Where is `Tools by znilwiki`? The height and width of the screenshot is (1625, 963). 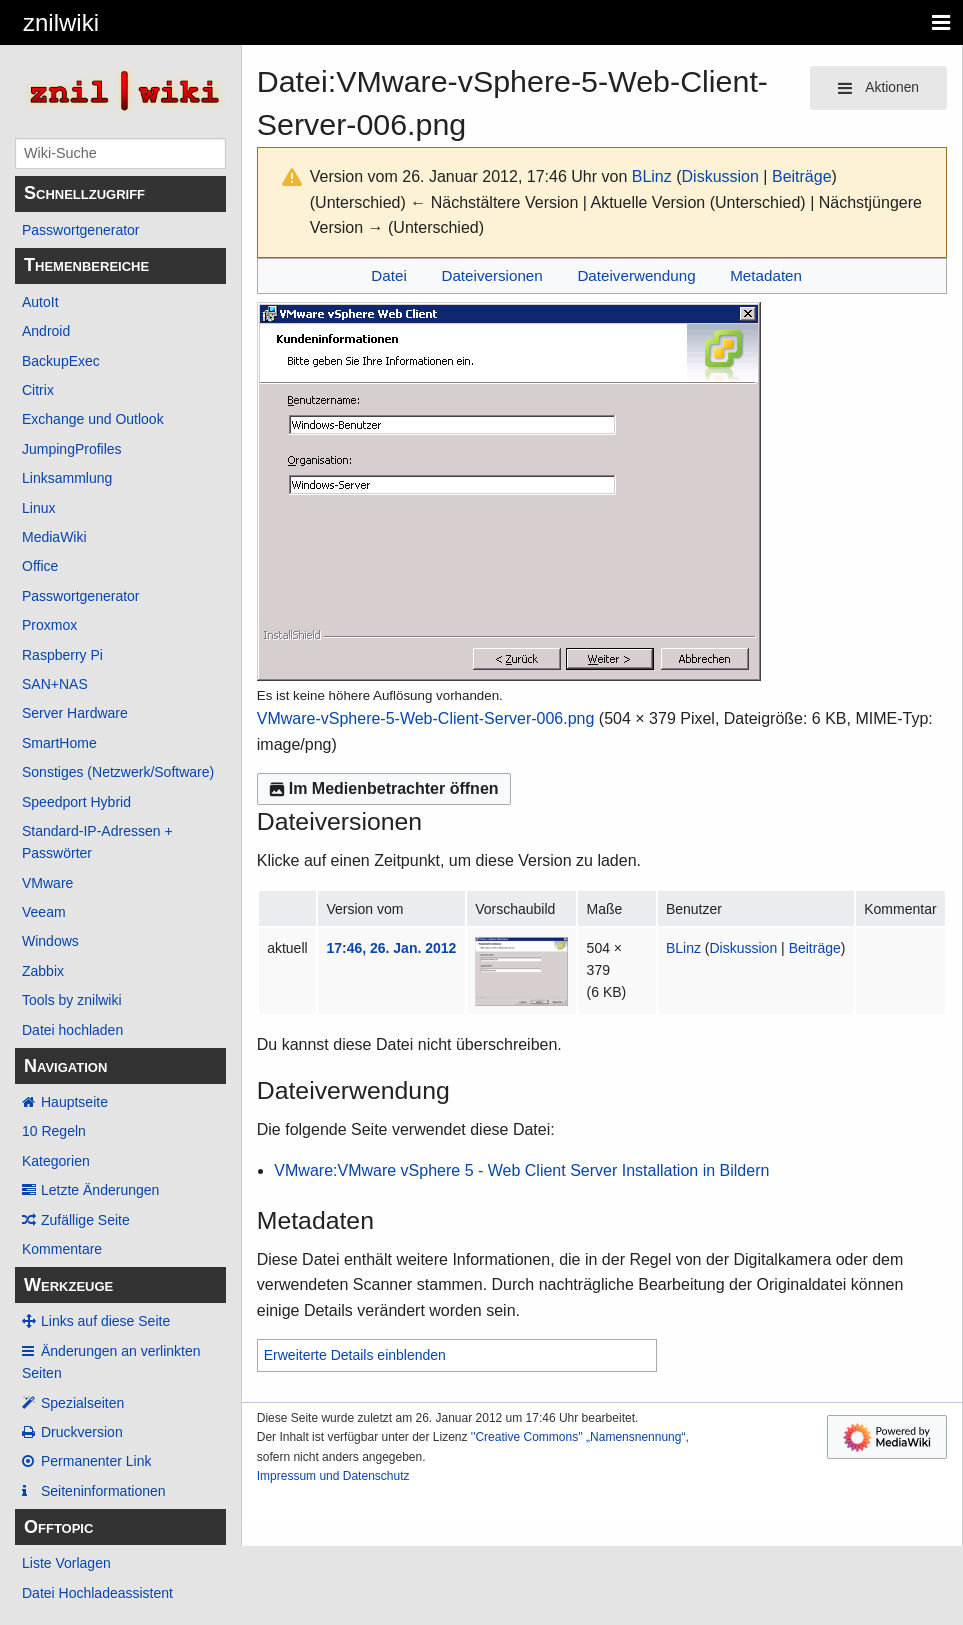 Tools by znilwiki is located at coordinates (72, 1000).